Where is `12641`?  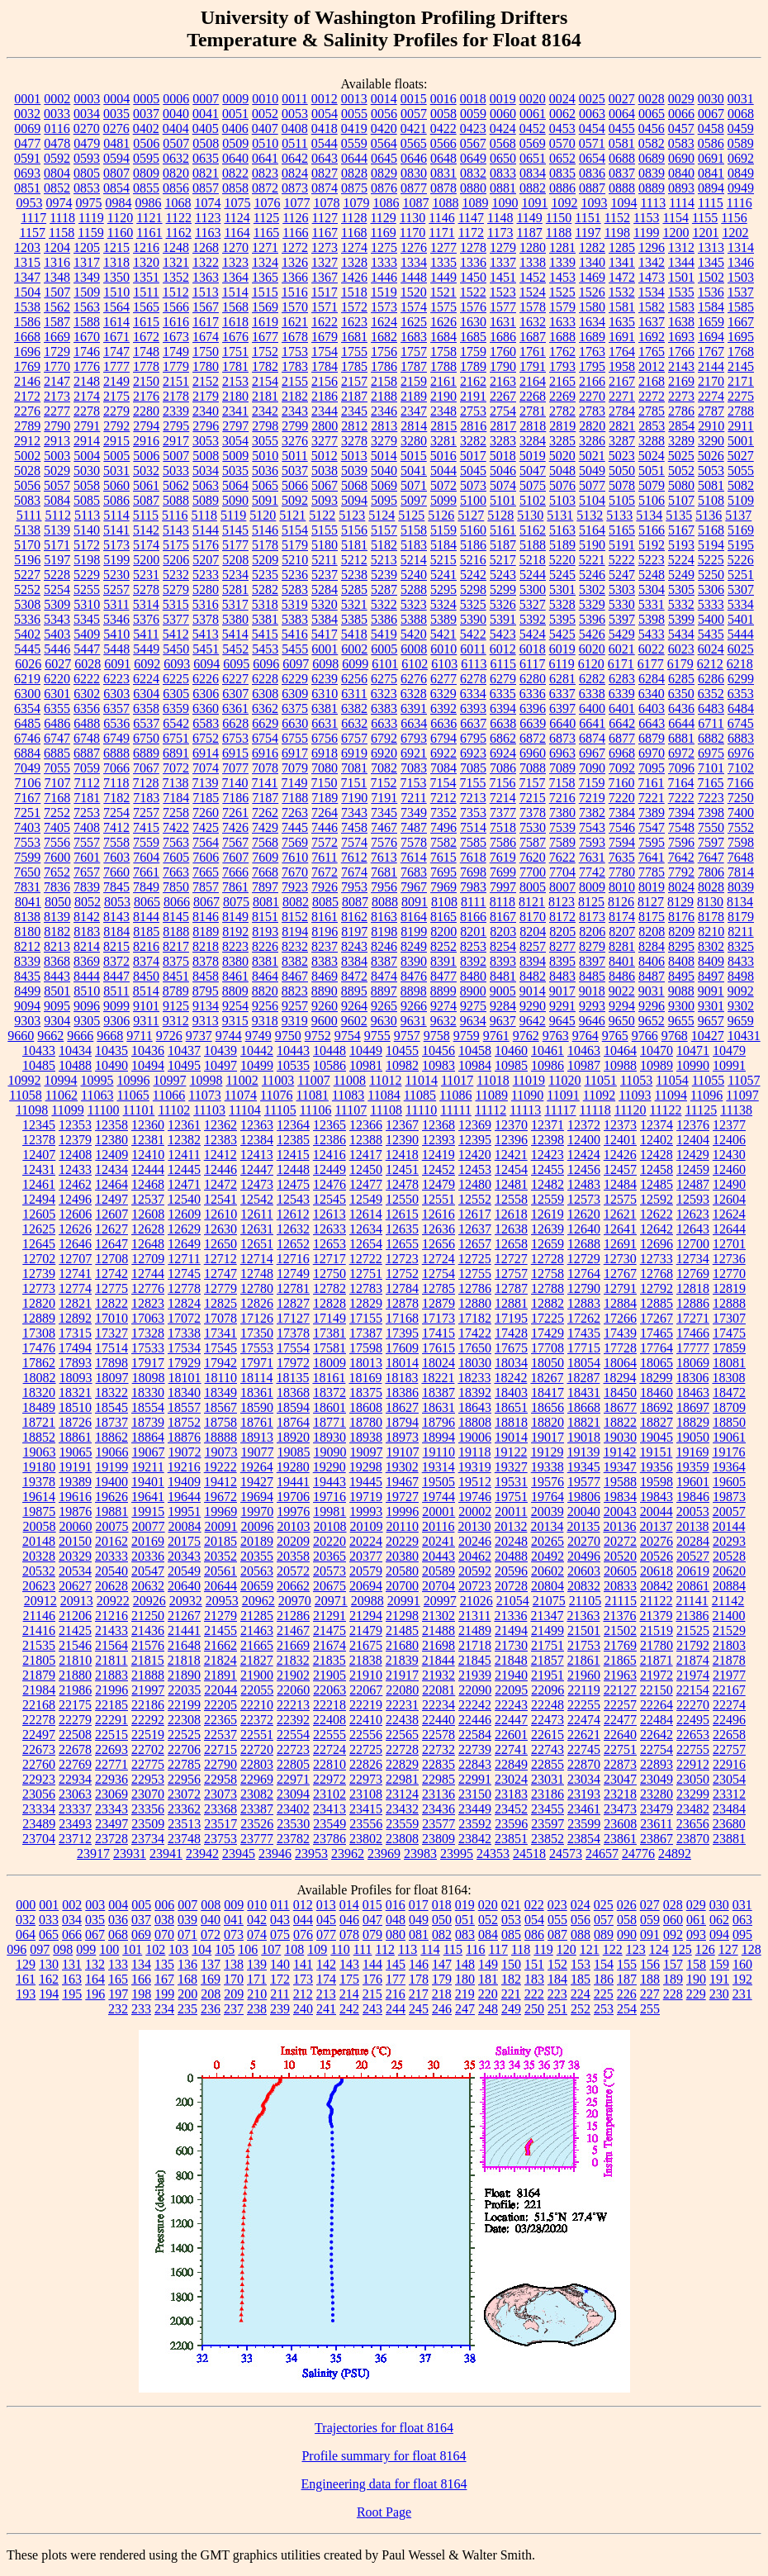
12641 is located at coordinates (620, 1229).